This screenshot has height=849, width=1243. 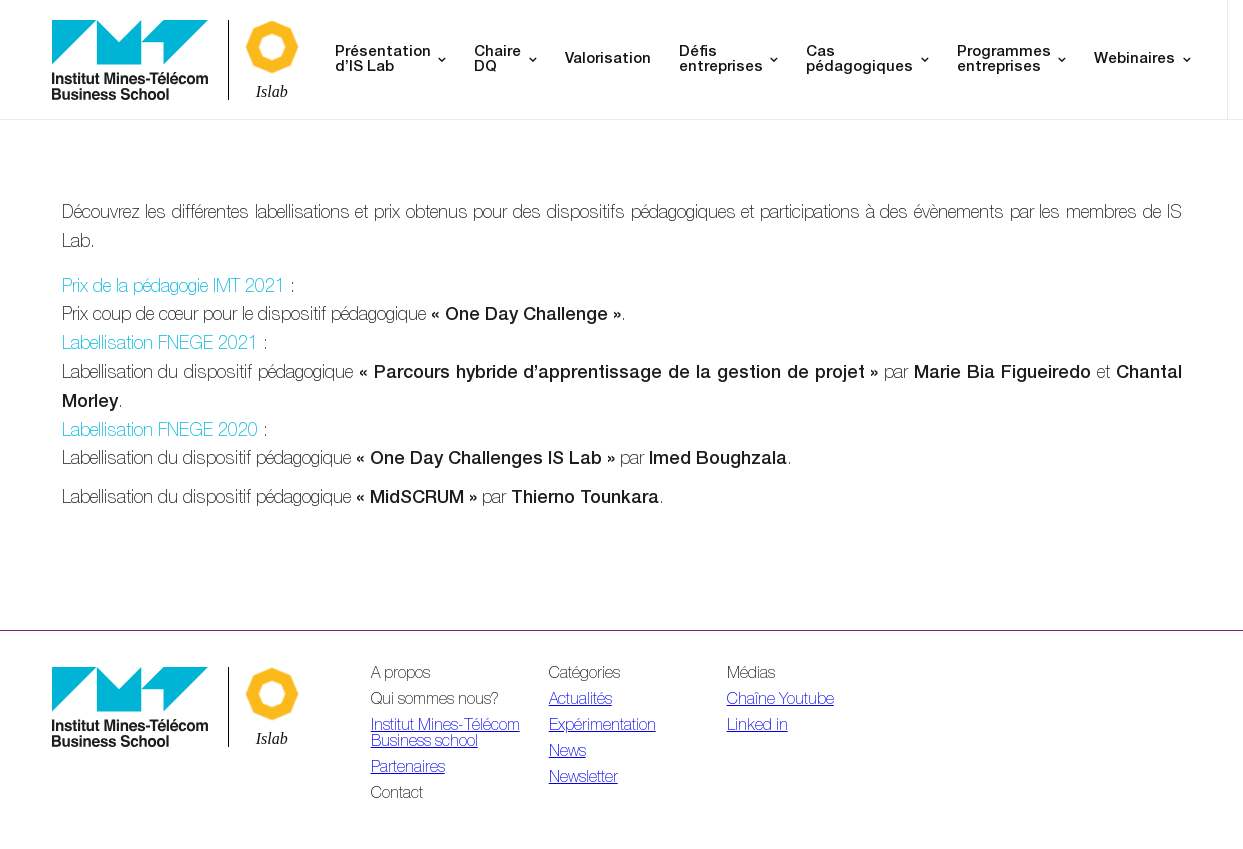 I want to click on Chaire DQ, so click(x=497, y=60).